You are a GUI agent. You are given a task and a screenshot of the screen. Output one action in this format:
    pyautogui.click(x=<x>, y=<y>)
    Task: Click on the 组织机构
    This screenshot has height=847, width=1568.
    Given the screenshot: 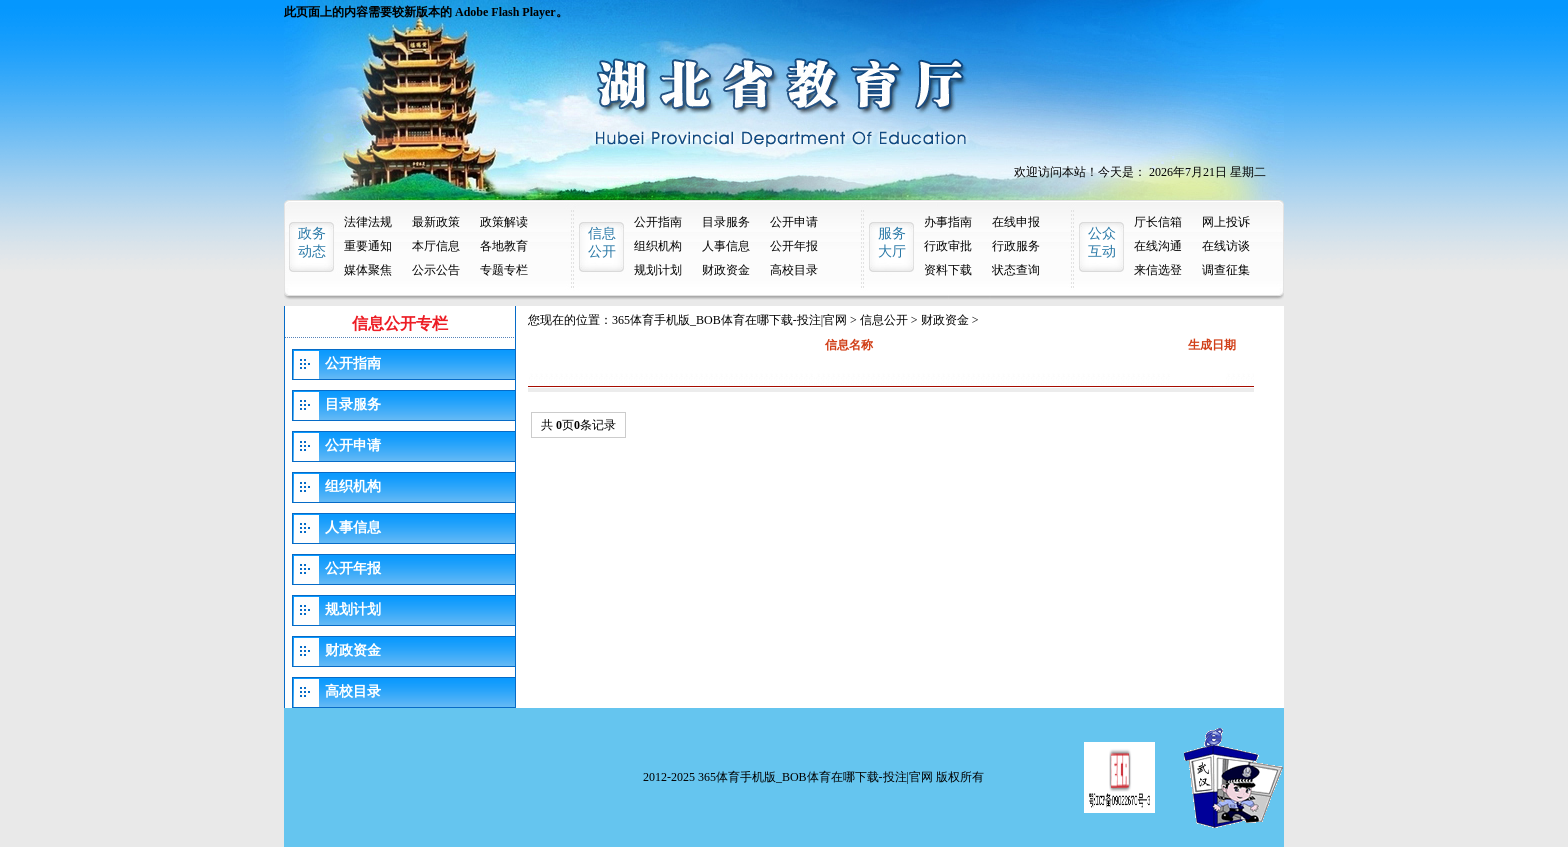 What is the action you would take?
    pyautogui.click(x=658, y=246)
    